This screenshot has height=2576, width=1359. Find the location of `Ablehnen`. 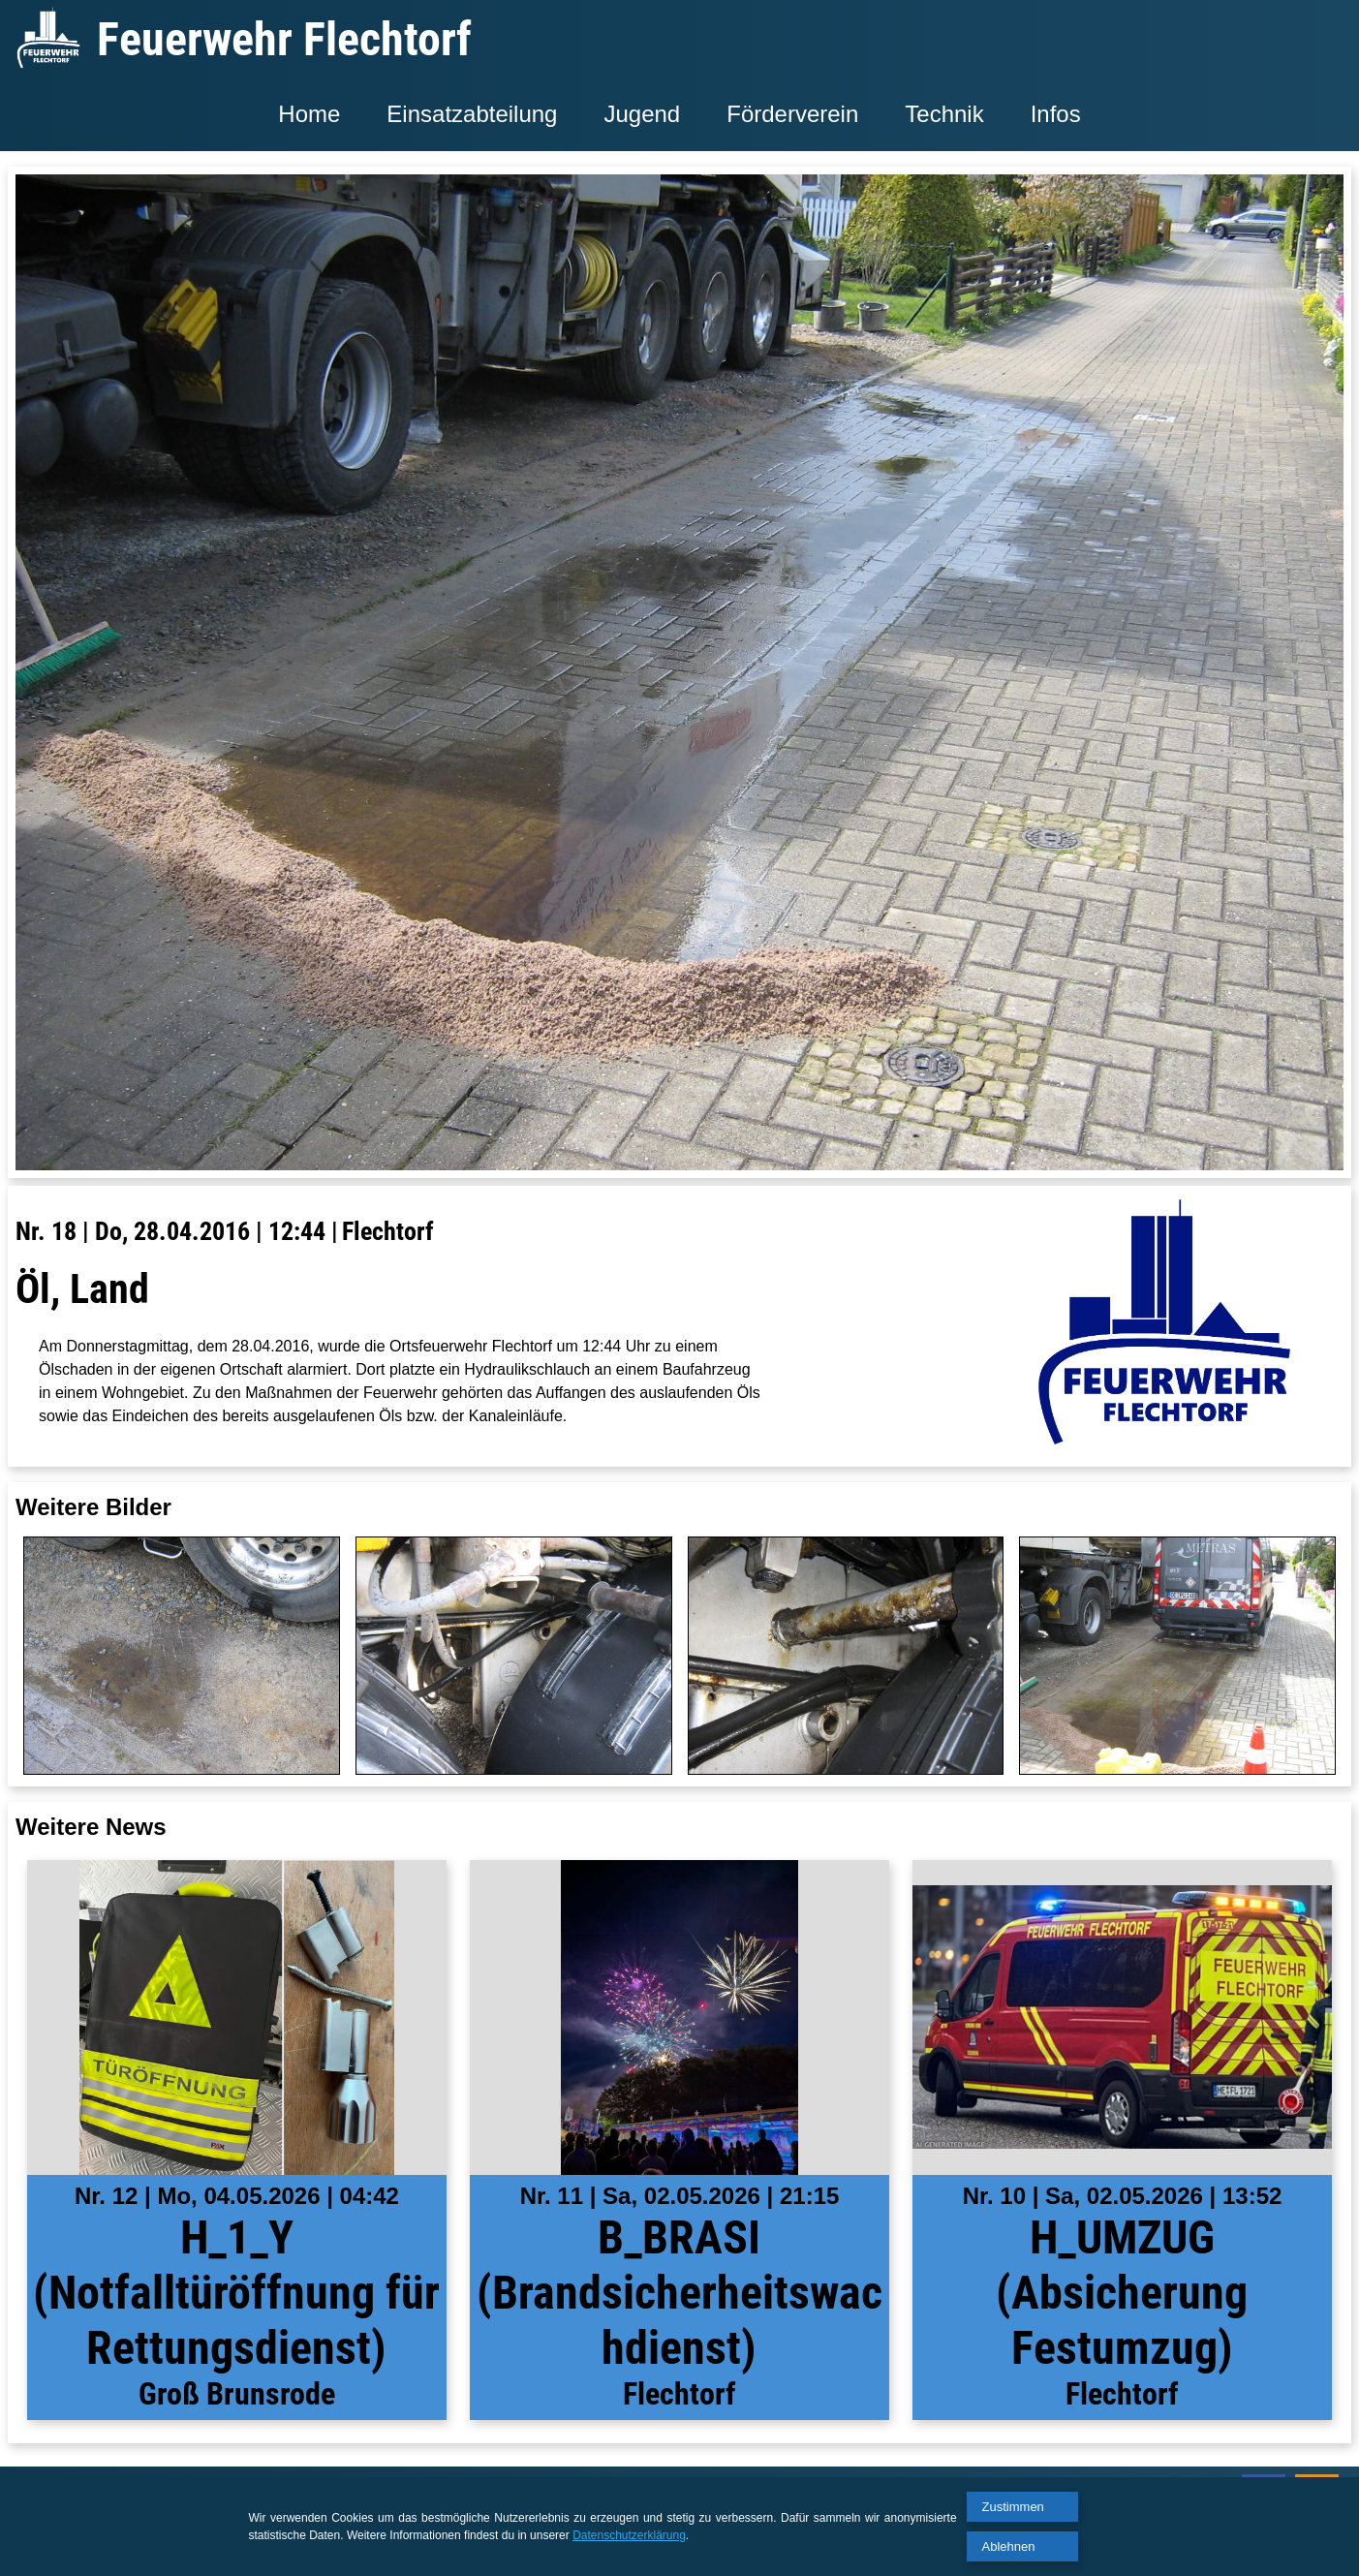

Ablehnen is located at coordinates (1008, 2546).